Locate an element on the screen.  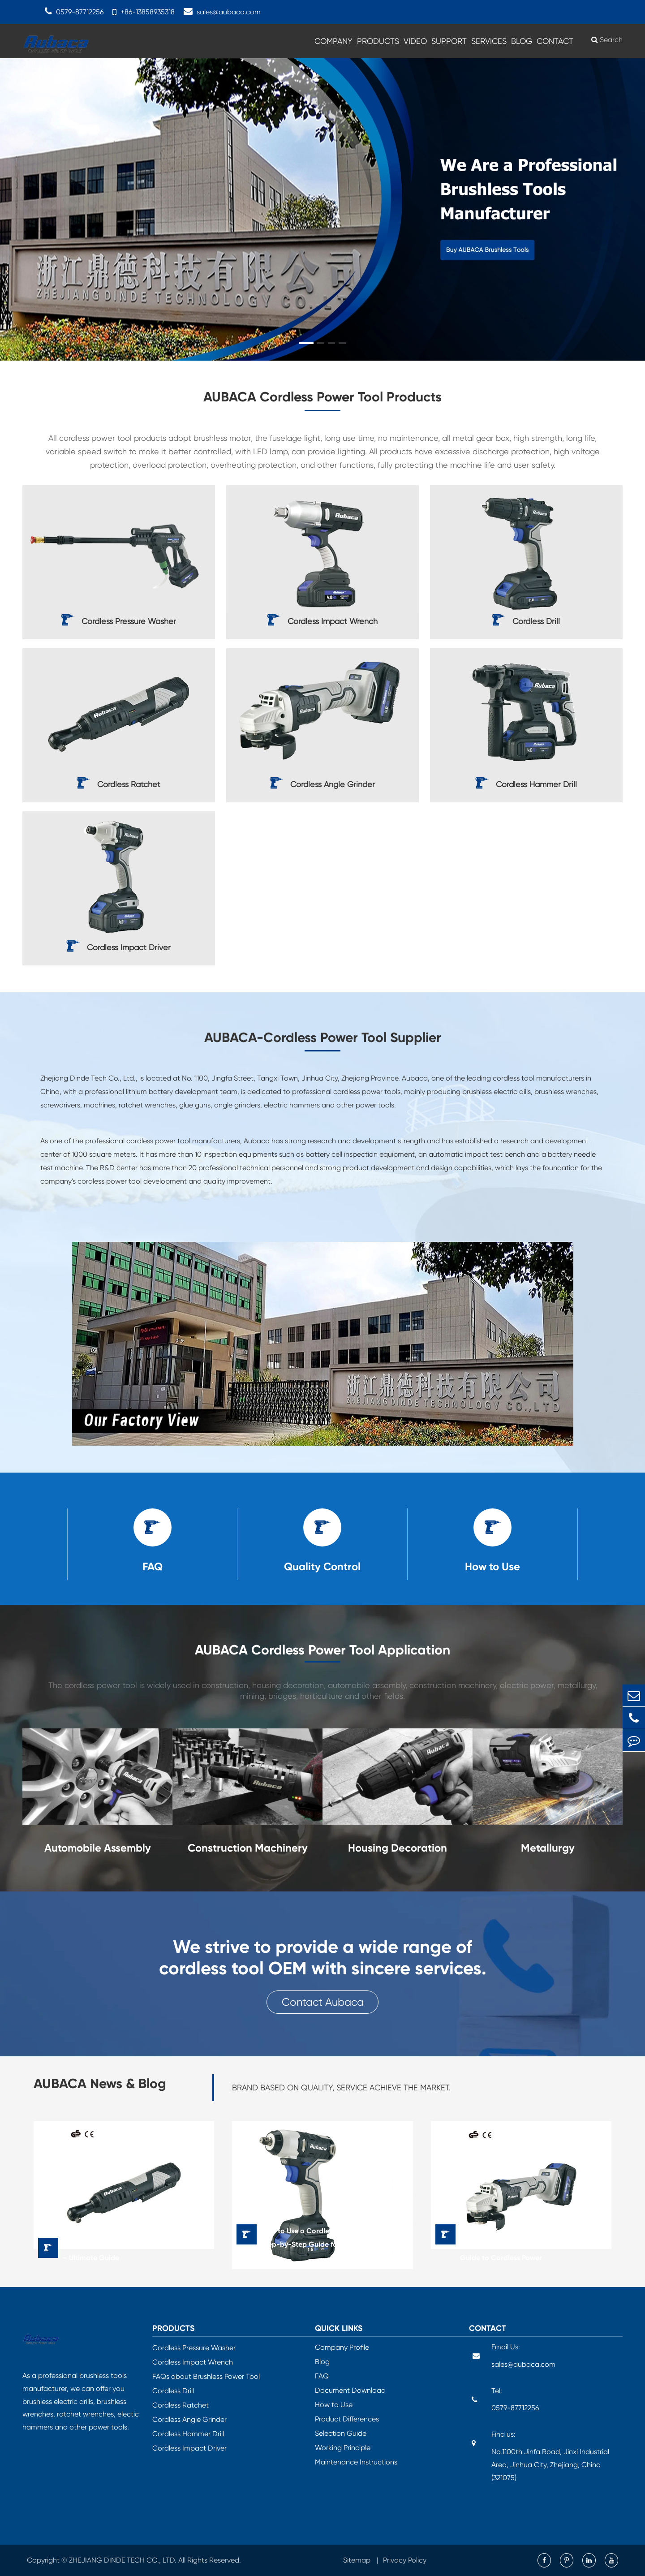
How to Use a Cordless Impact Wrench: Step-by-Step Guide for Power, Precision & Safety is located at coordinates (319, 2243).